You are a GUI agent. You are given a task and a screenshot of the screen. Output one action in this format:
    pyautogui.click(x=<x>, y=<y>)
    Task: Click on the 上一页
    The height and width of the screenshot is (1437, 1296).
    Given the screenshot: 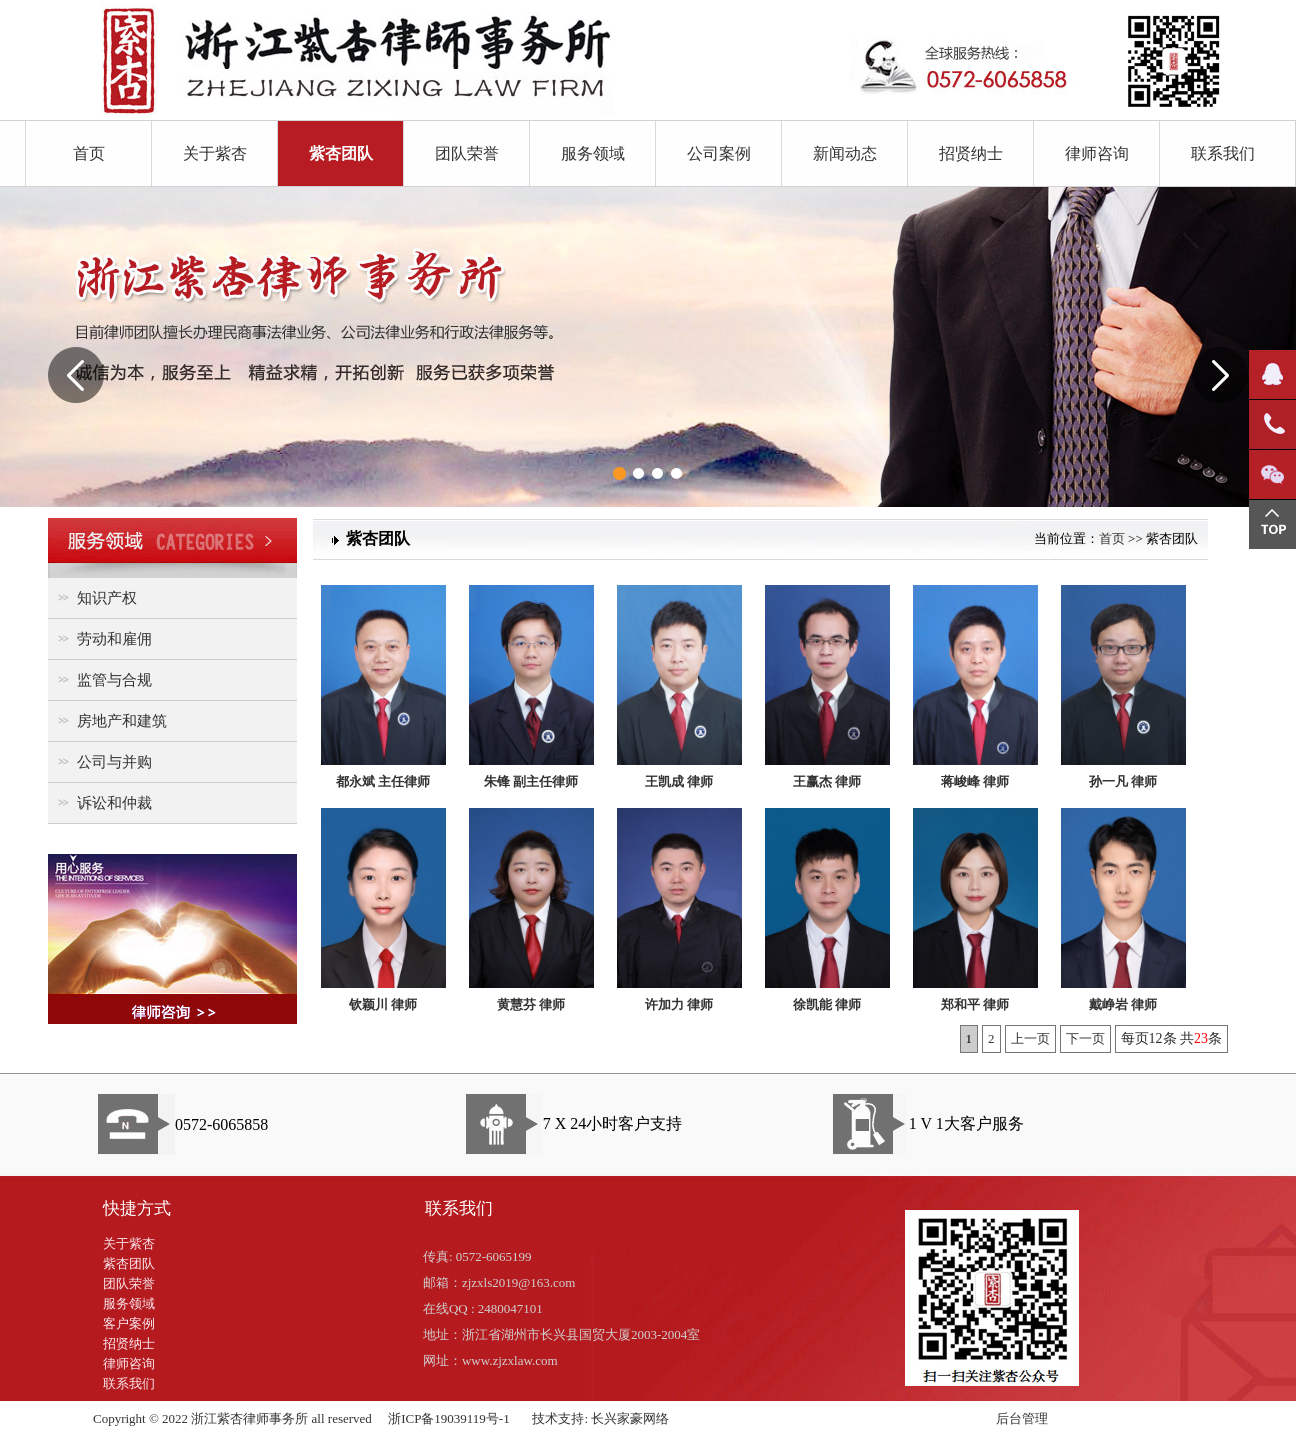 What is the action you would take?
    pyautogui.click(x=1030, y=1038)
    